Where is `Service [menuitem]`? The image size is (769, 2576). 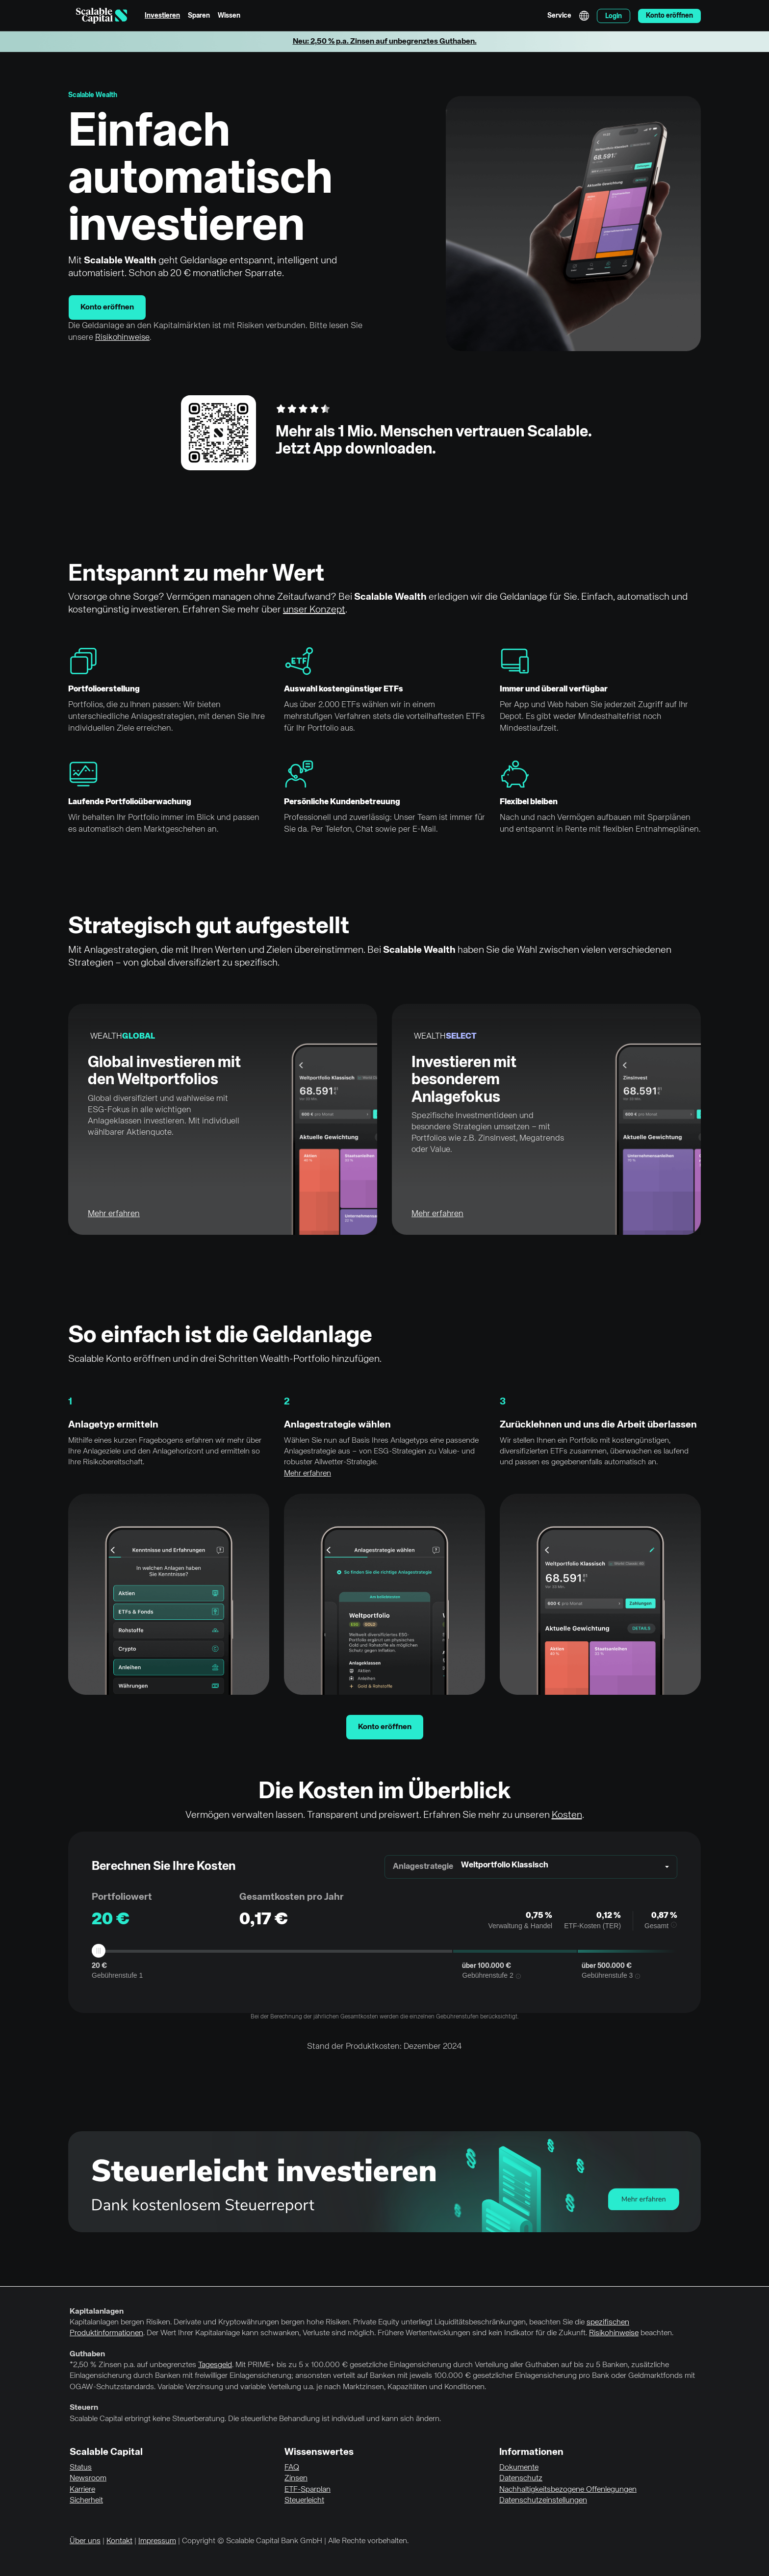
Service [menuitem] is located at coordinates (559, 15).